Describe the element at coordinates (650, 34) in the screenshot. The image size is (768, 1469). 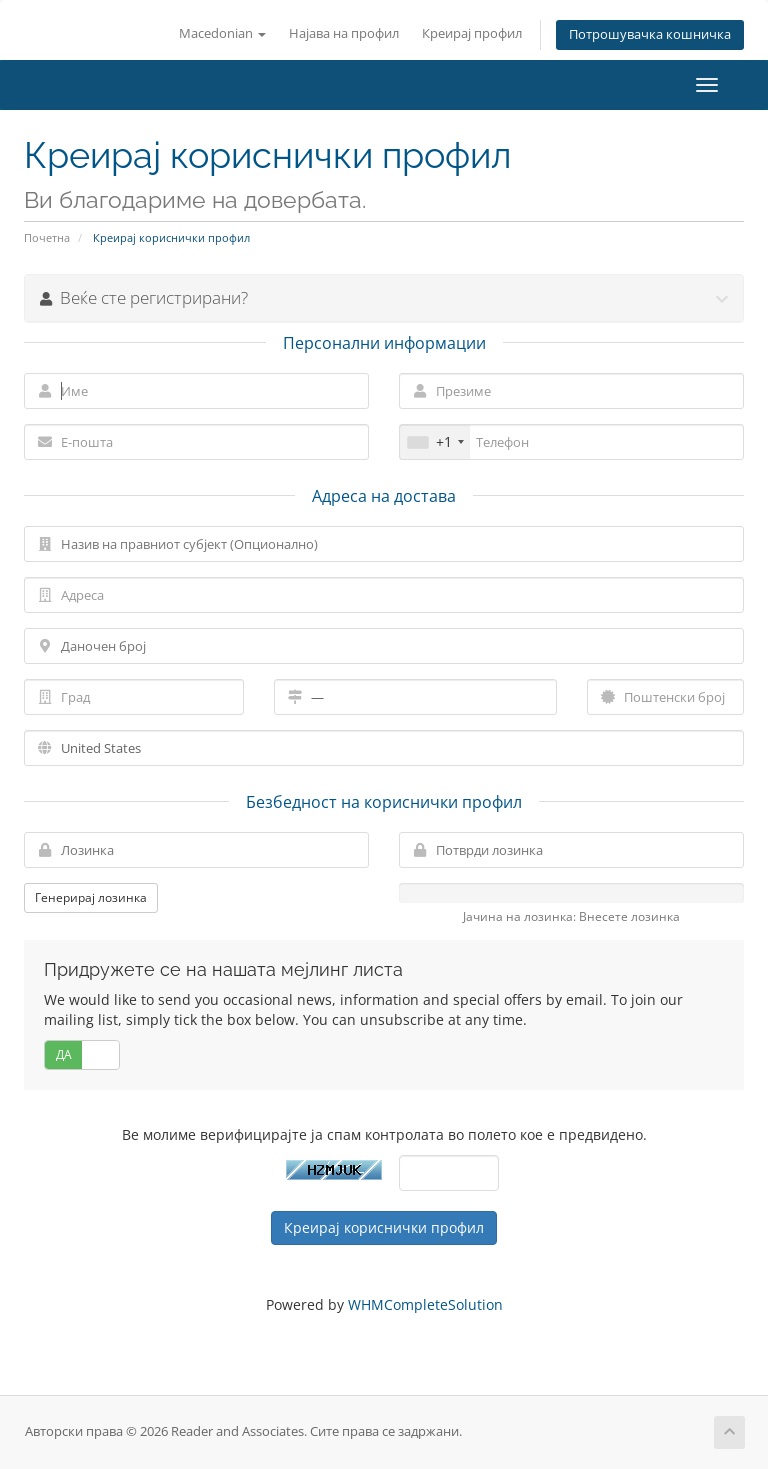
I see `Потрошувачка кошничка` at that location.